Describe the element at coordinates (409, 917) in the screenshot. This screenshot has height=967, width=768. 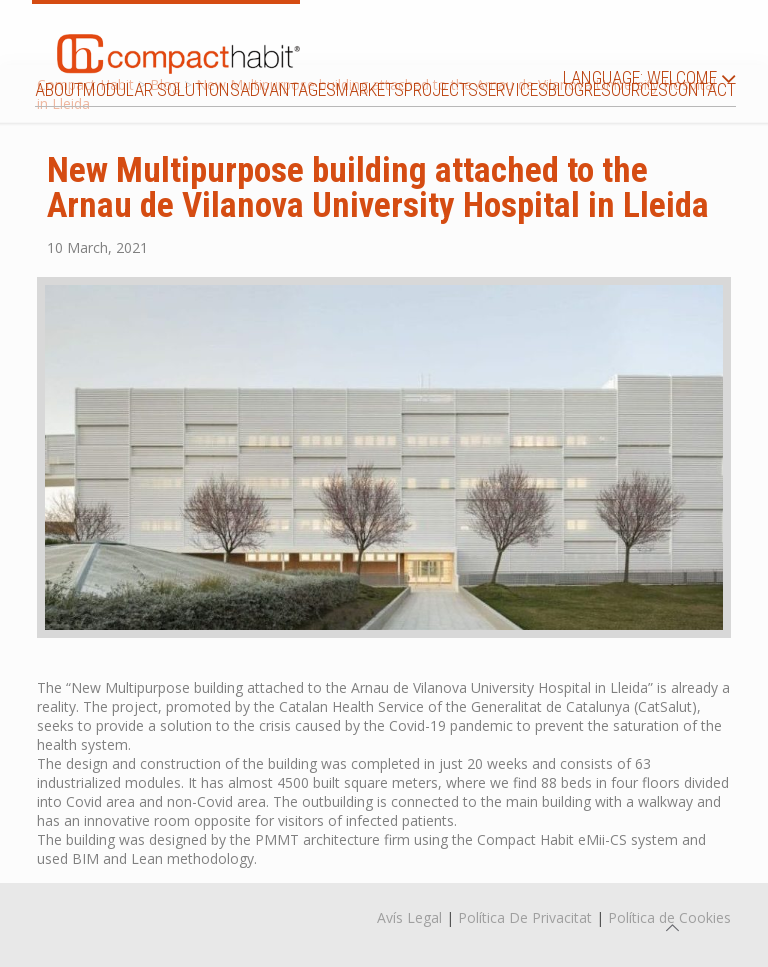
I see `Avís Legal` at that location.